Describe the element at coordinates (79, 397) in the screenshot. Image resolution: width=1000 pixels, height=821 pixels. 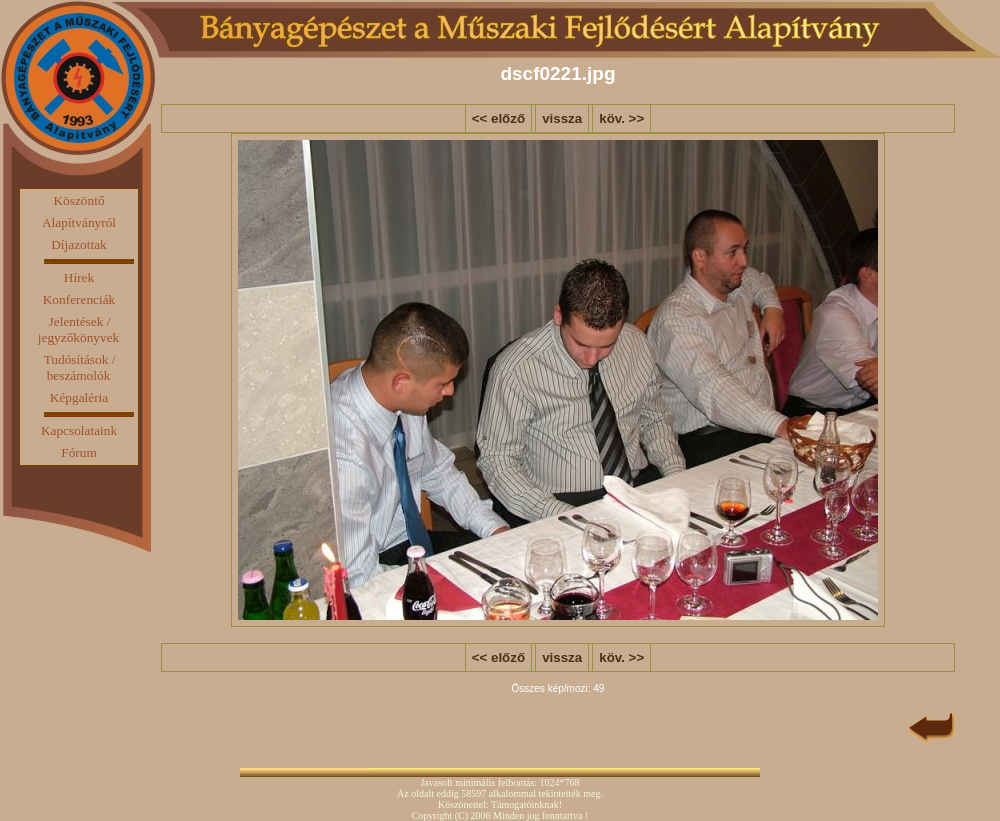
I see `Képgaléria` at that location.